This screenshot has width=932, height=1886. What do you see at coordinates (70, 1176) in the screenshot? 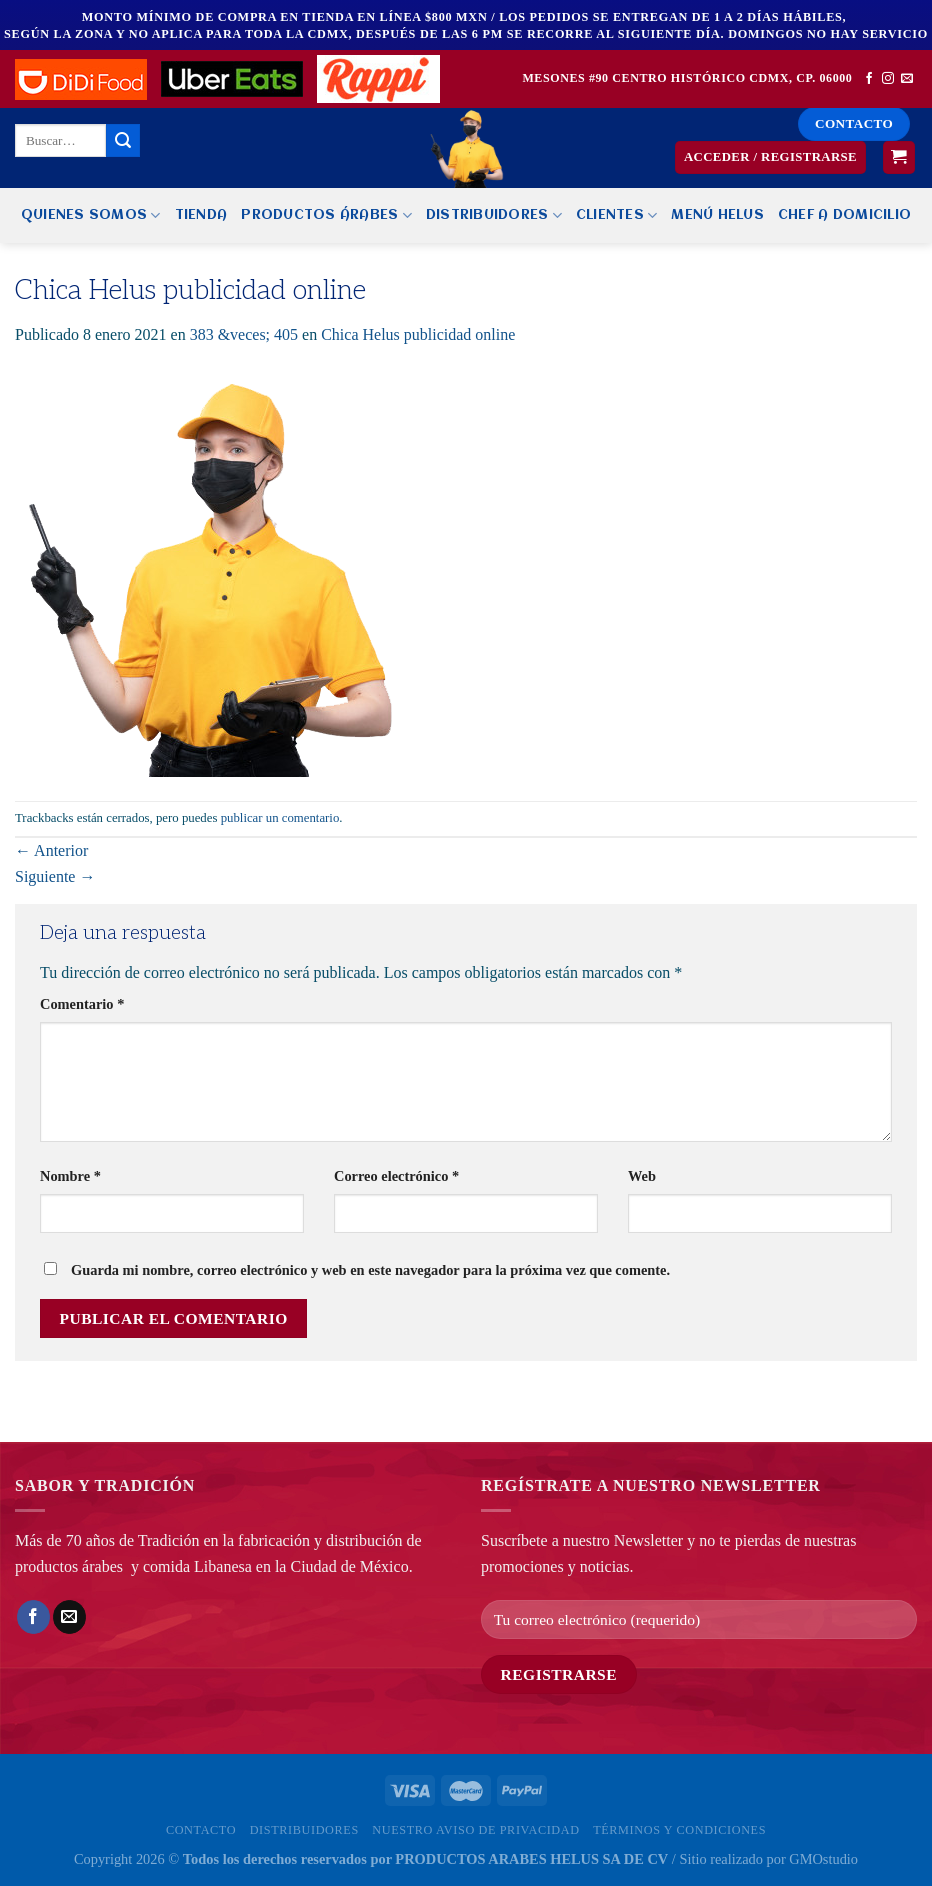
I see `Nombre` at bounding box center [70, 1176].